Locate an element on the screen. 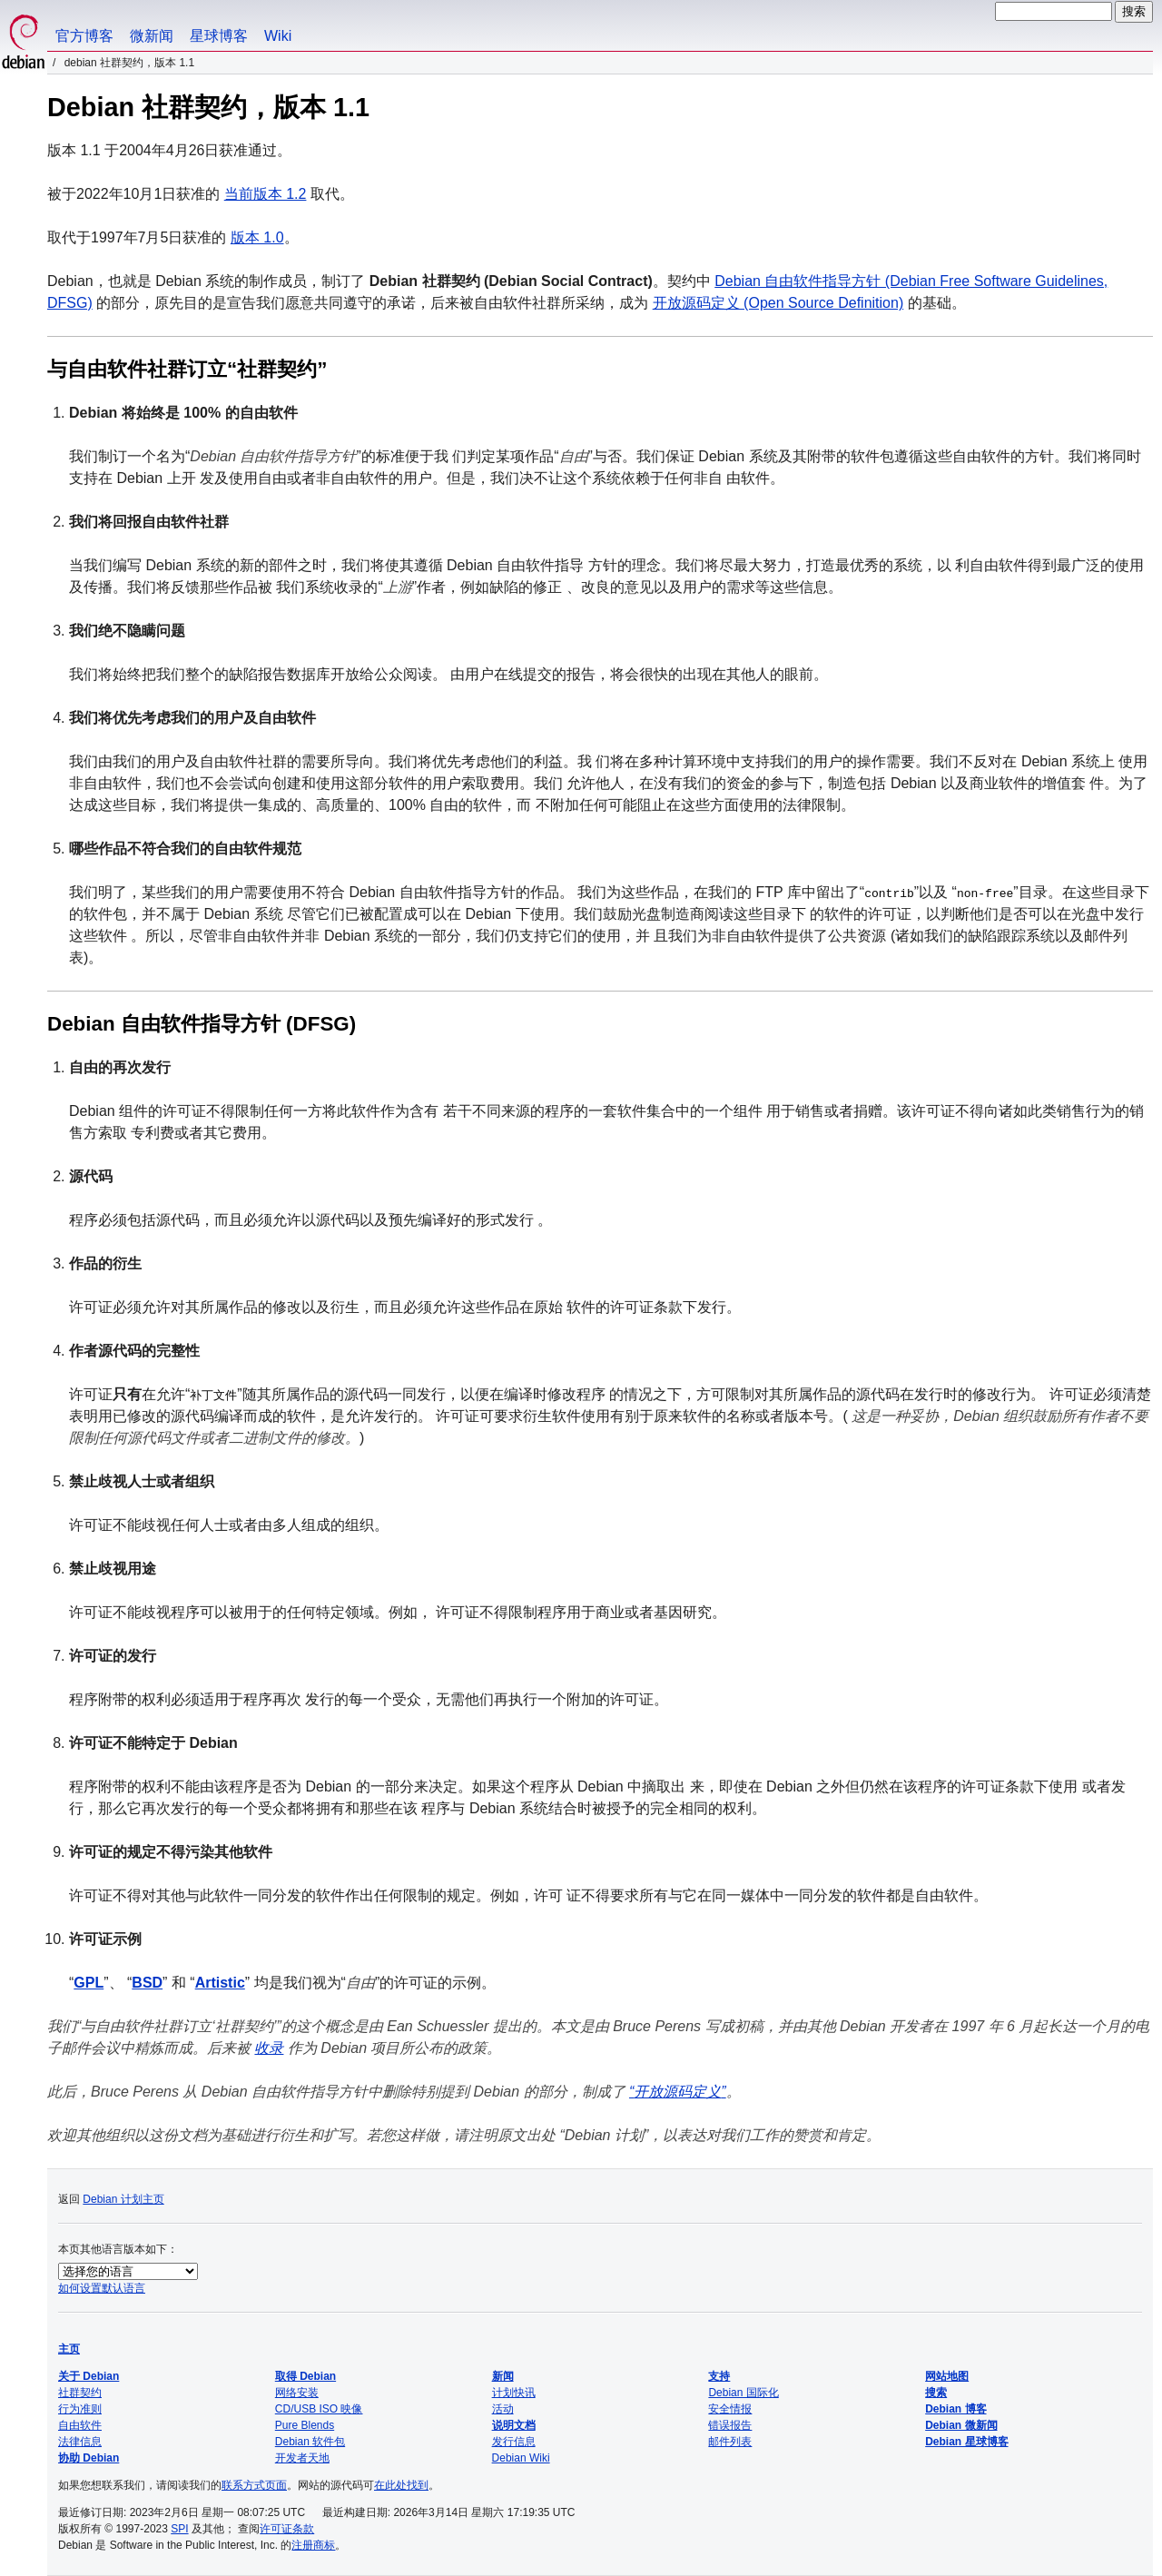  计划快讯 is located at coordinates (514, 2392).